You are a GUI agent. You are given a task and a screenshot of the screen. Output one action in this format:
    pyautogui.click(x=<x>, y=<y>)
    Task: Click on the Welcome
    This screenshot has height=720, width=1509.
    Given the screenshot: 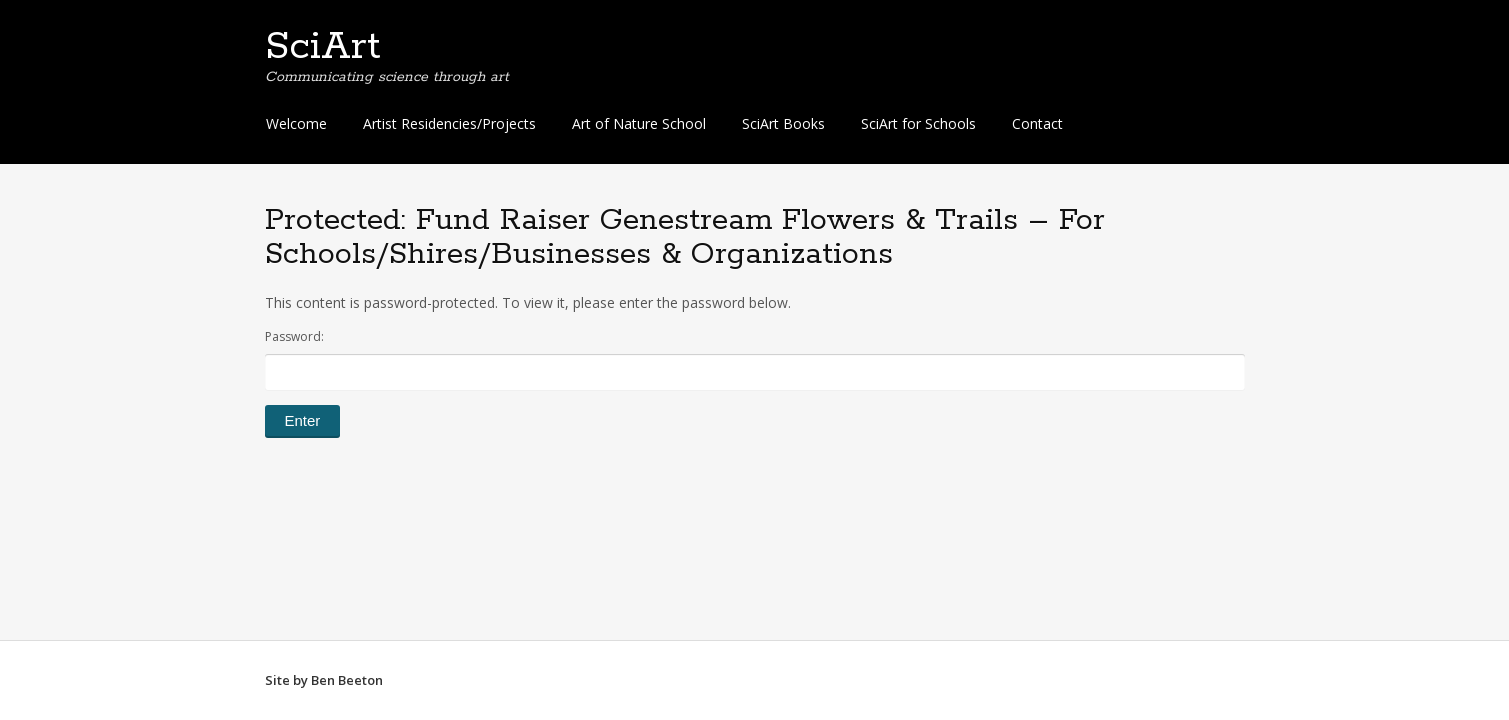 What is the action you would take?
    pyautogui.click(x=296, y=123)
    